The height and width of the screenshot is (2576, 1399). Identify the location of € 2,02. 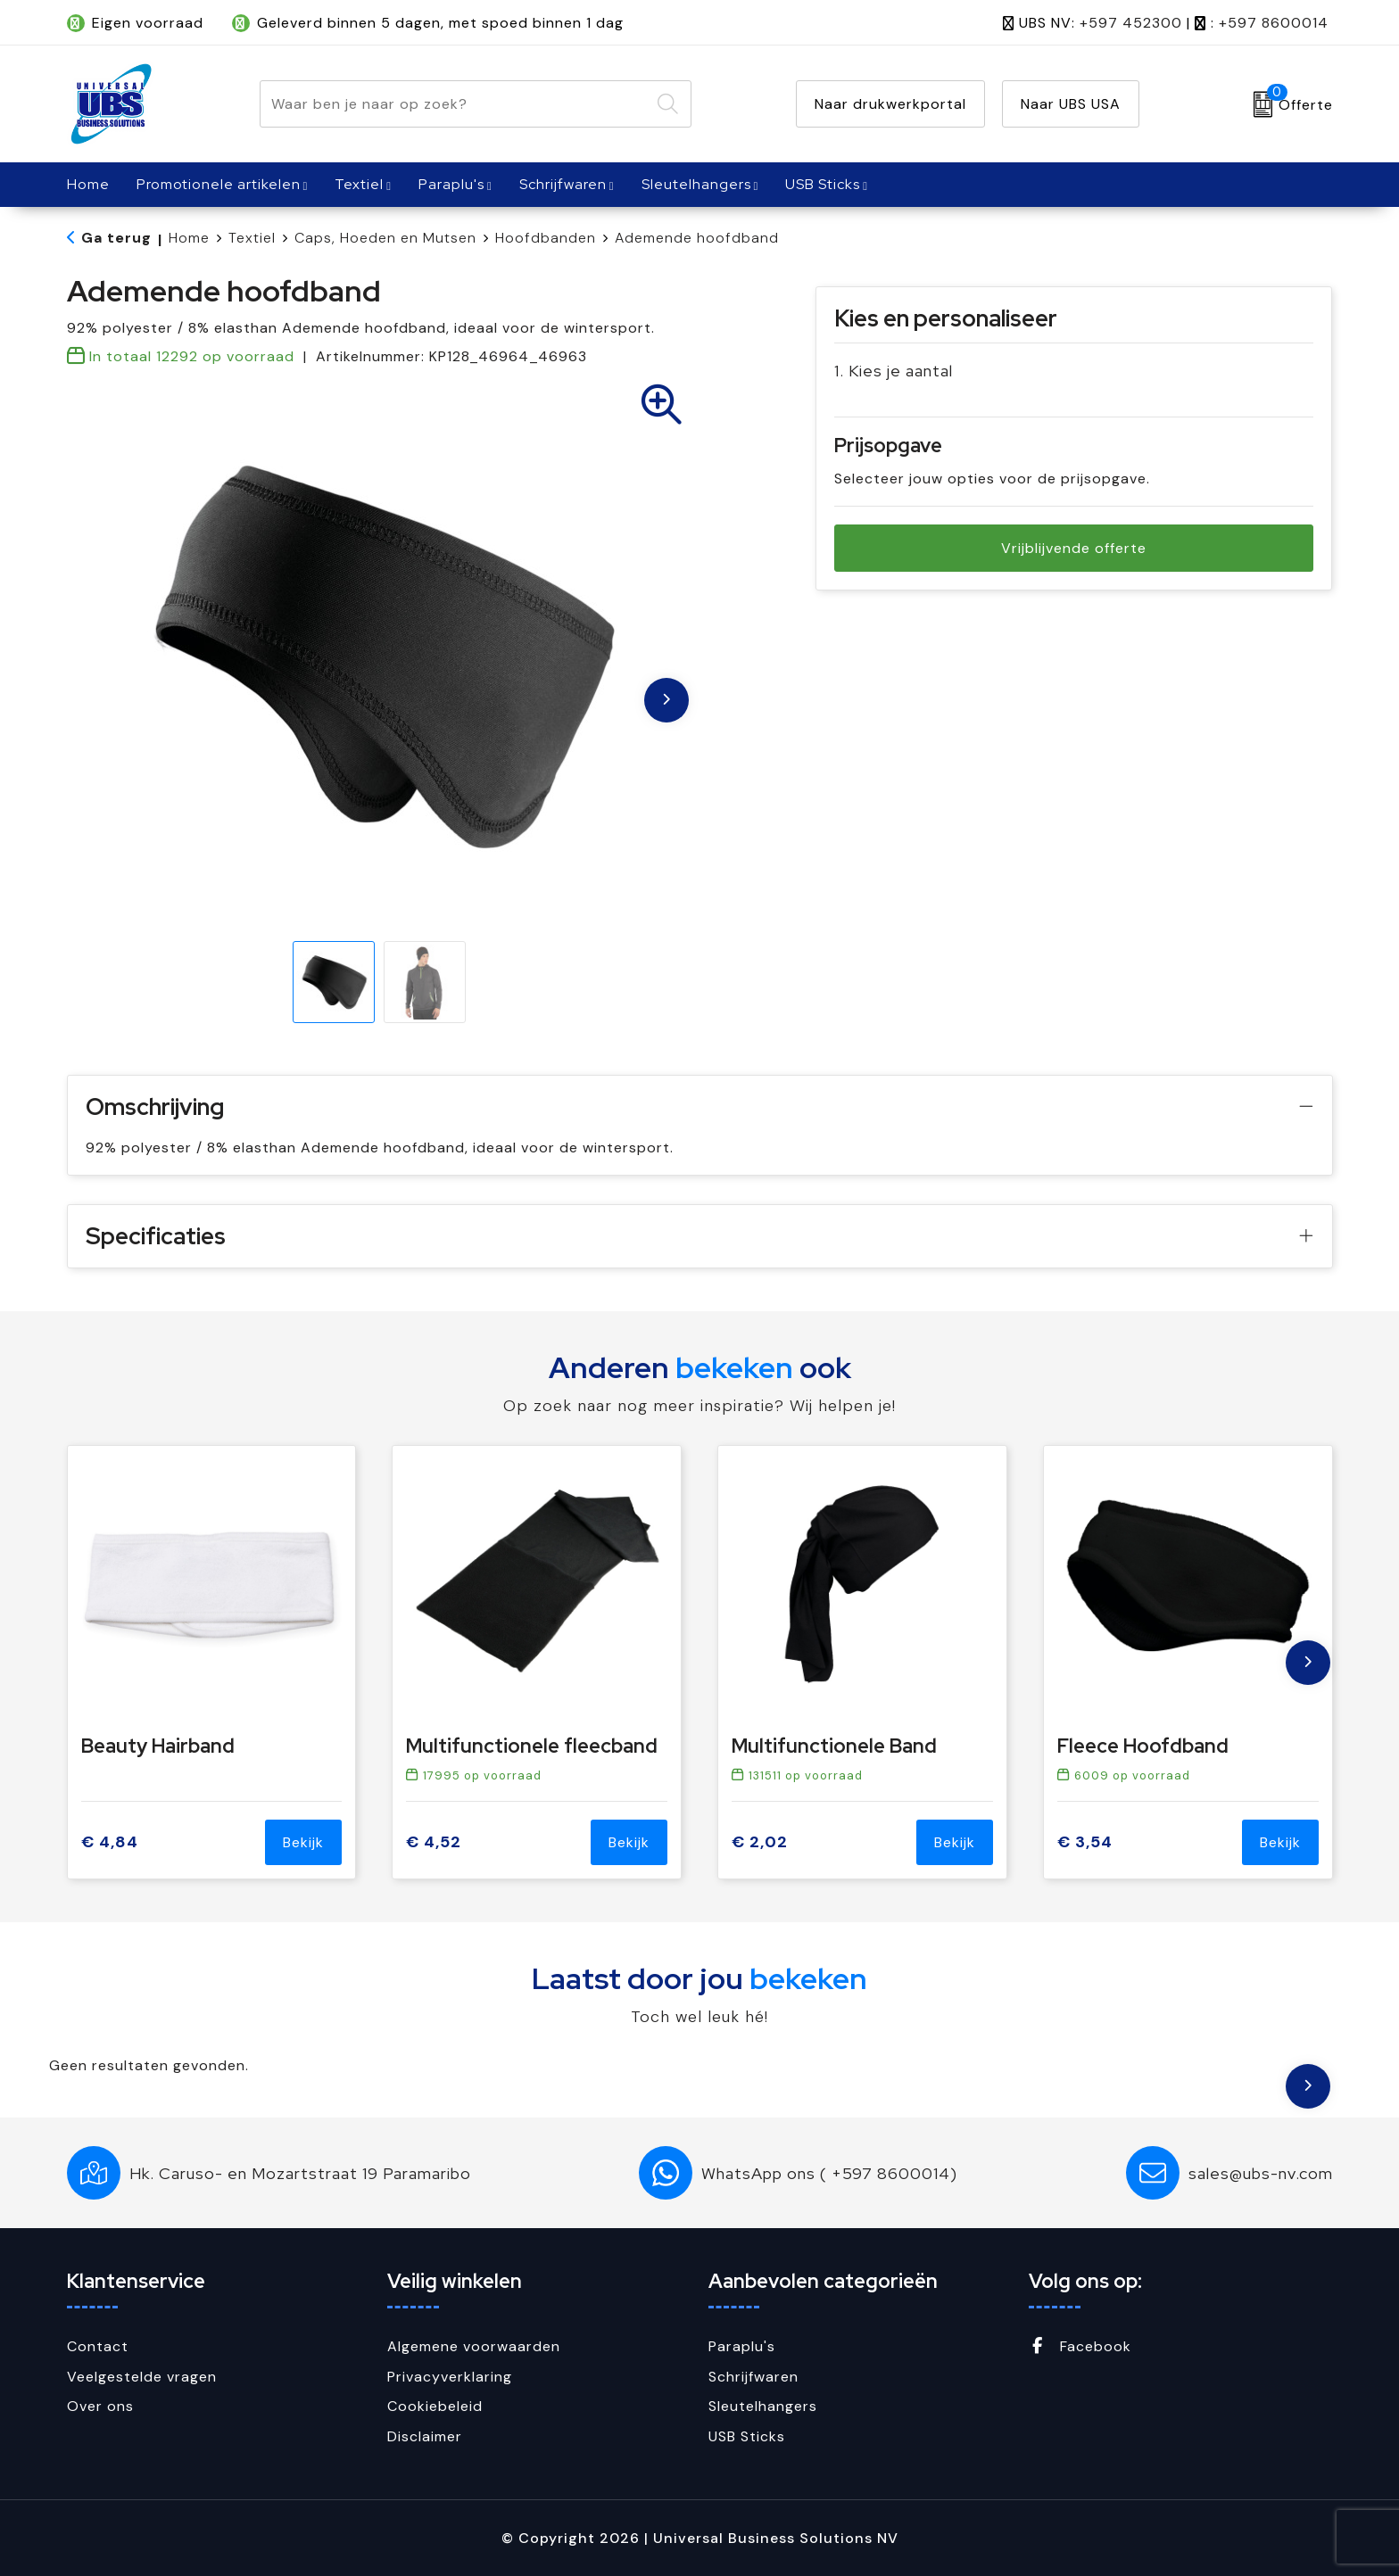
(760, 1842).